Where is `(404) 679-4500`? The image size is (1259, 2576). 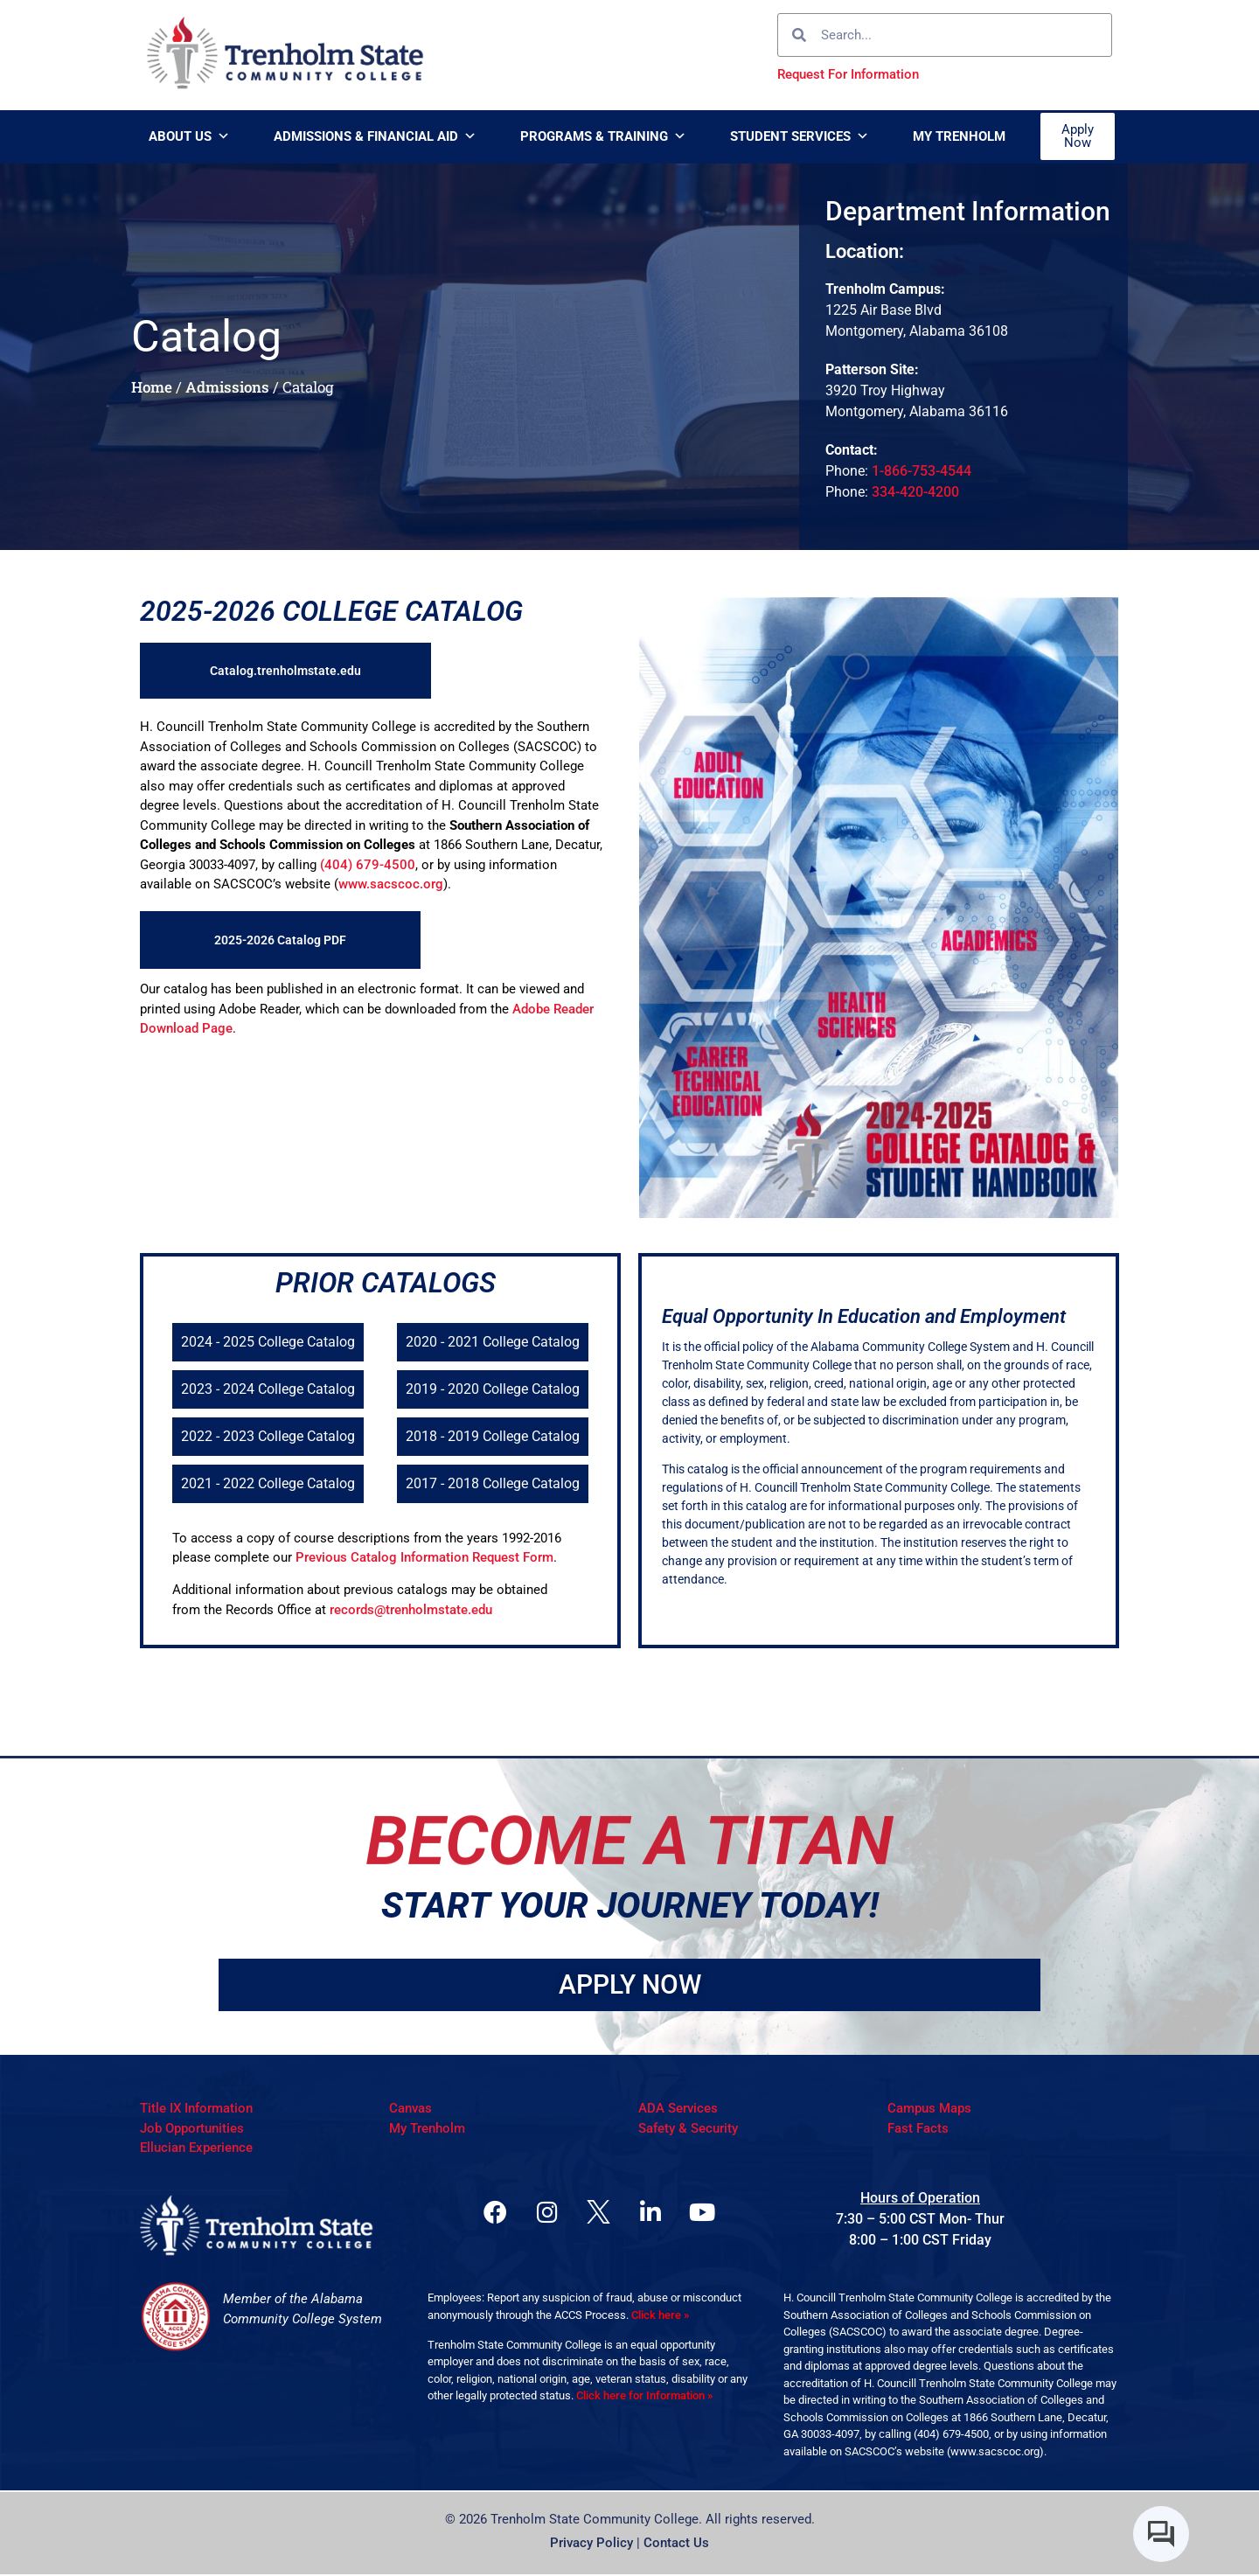 (404) 679-4500 is located at coordinates (367, 865).